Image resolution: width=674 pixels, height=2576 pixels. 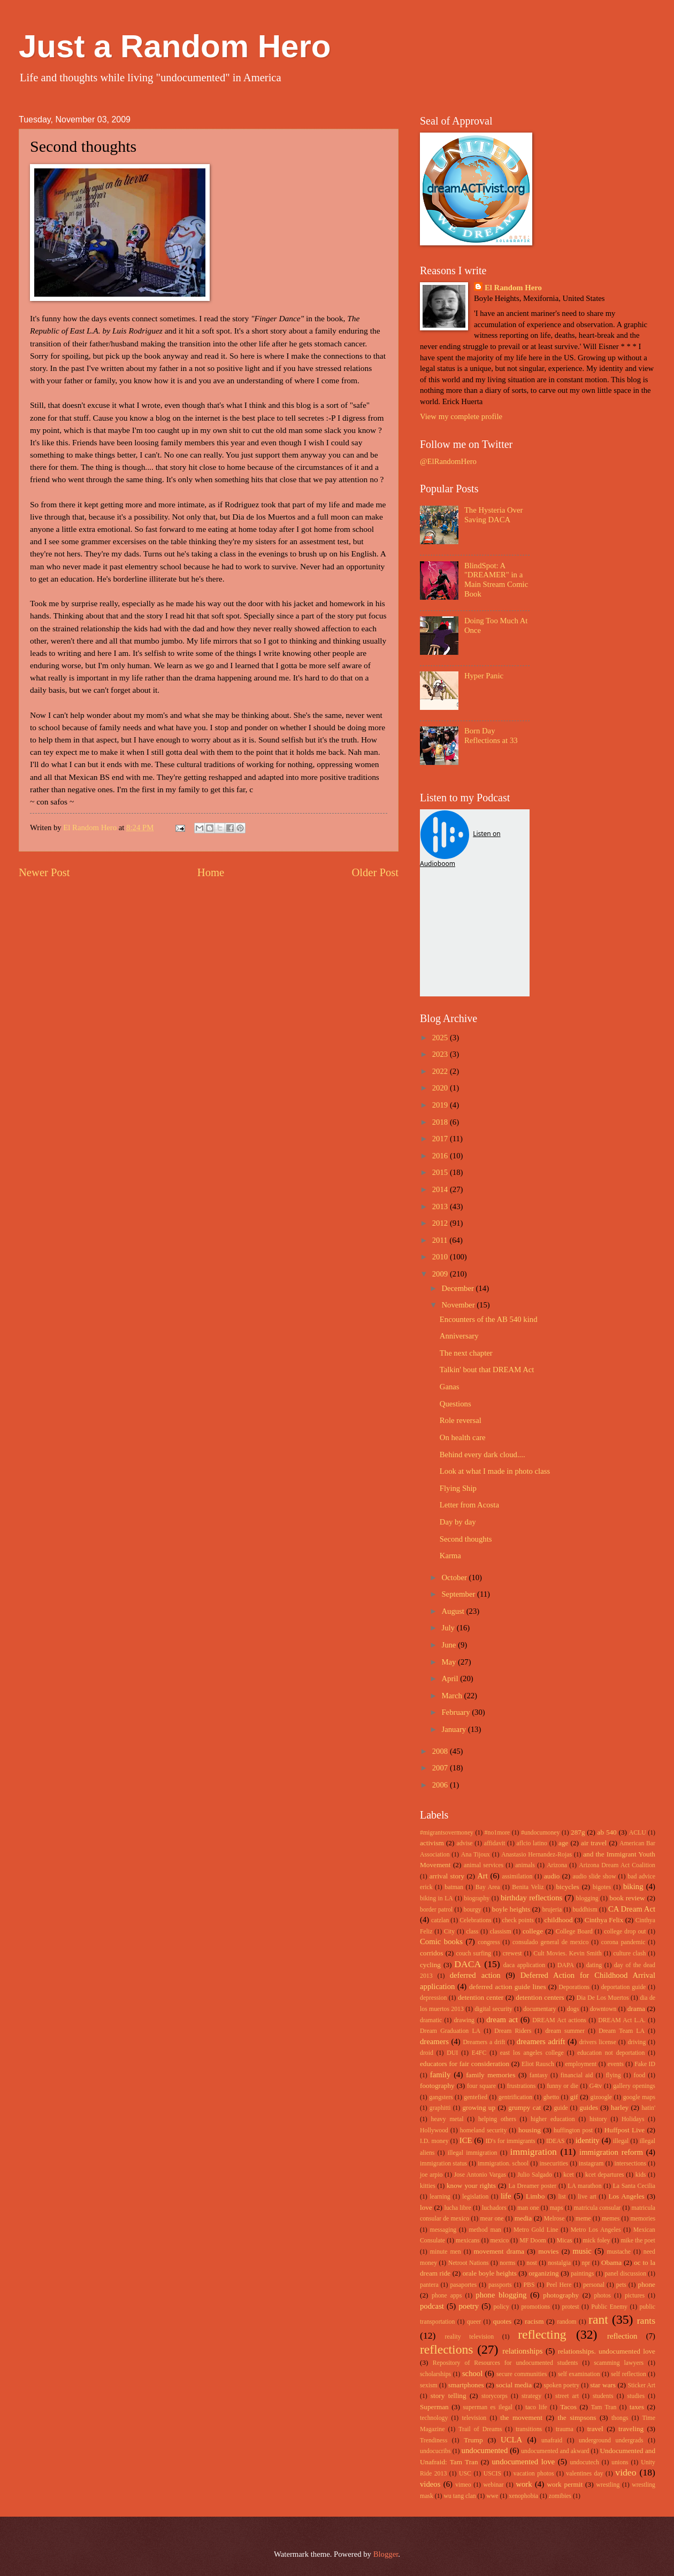 I want to click on matricula consular, so click(x=597, y=2207).